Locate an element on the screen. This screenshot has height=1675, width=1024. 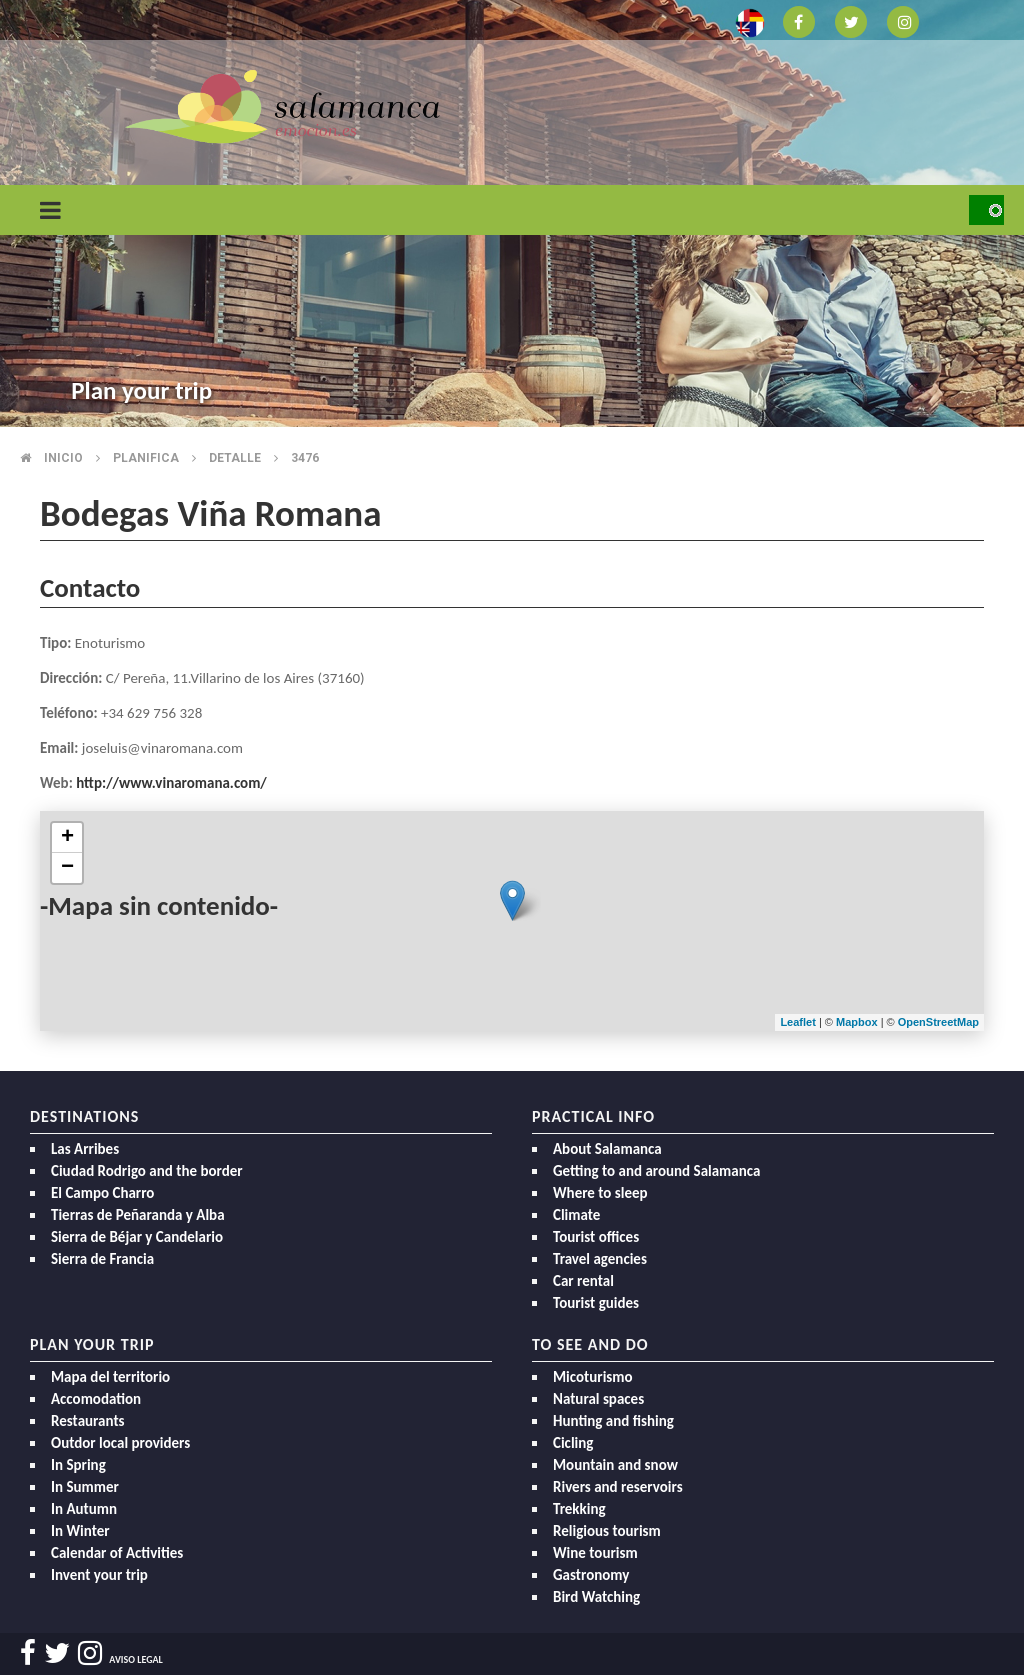
Religious tourism is located at coordinates (607, 1531).